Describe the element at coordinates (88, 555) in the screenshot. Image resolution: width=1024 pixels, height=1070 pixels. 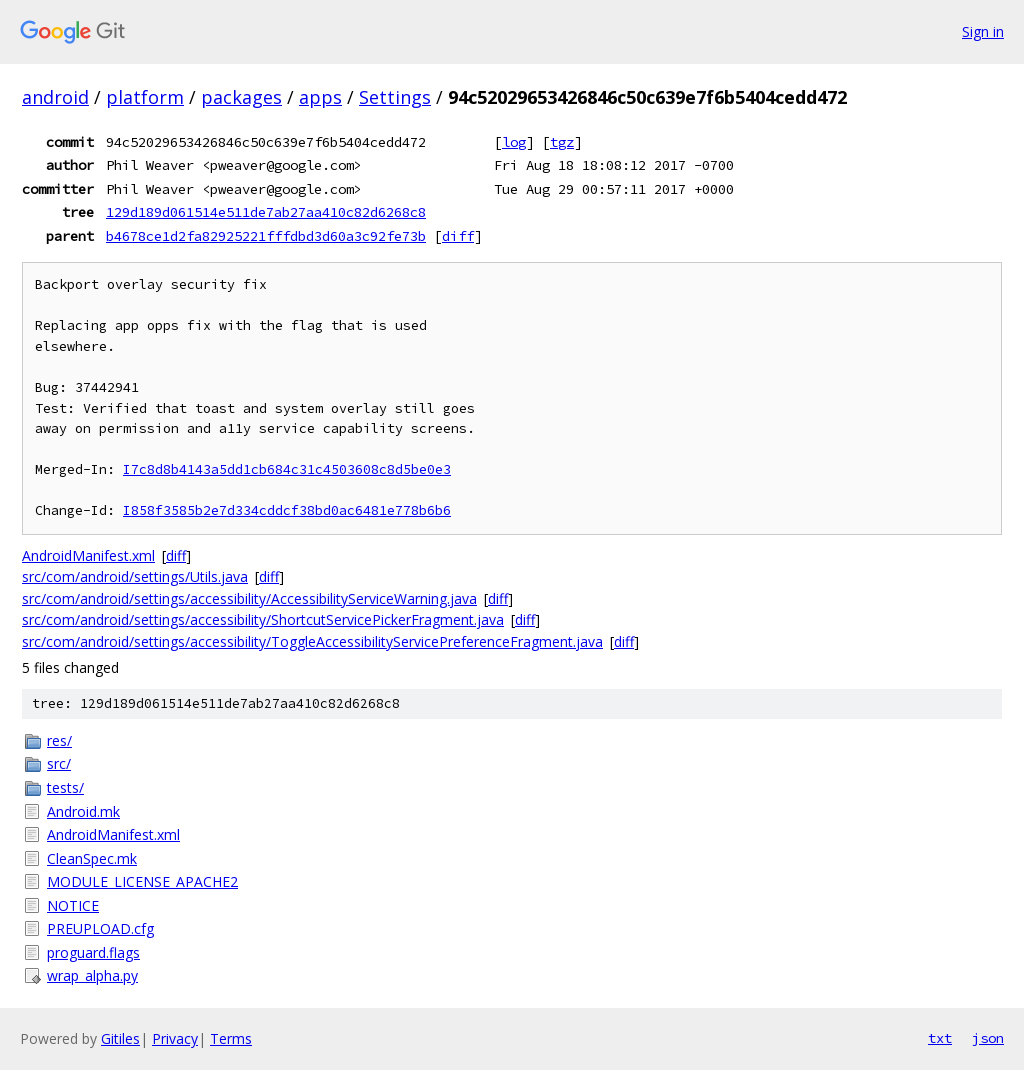
I see `AndroidManifest.xml` at that location.